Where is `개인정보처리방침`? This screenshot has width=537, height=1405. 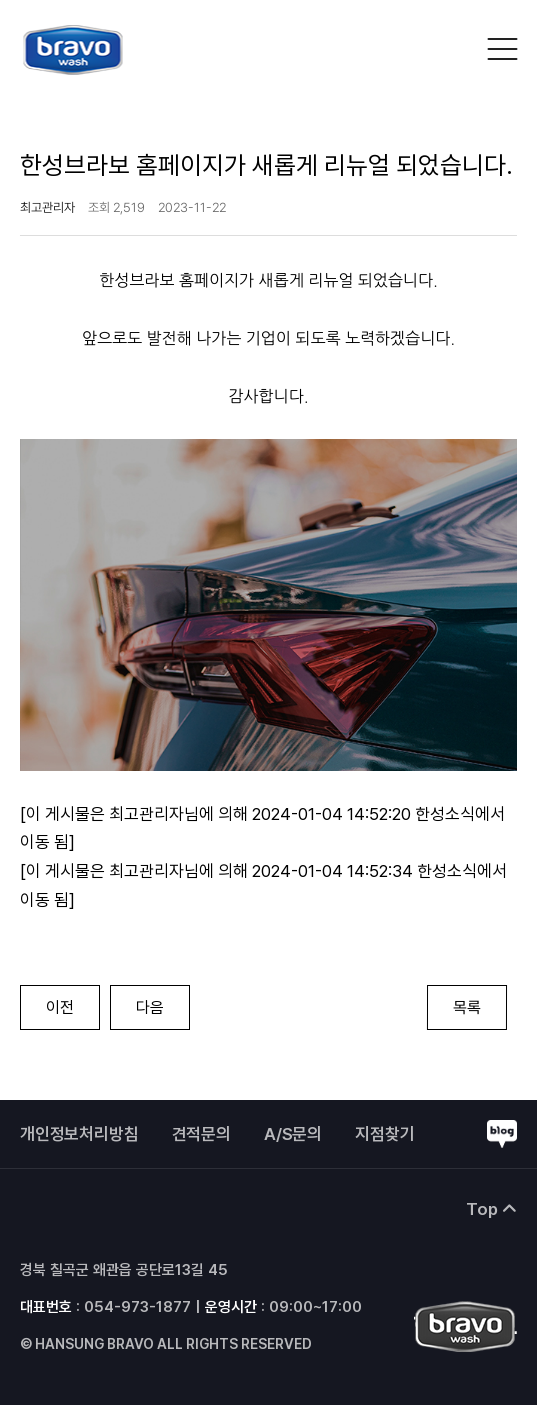
개인정보처리방침 is located at coordinates (79, 1134).